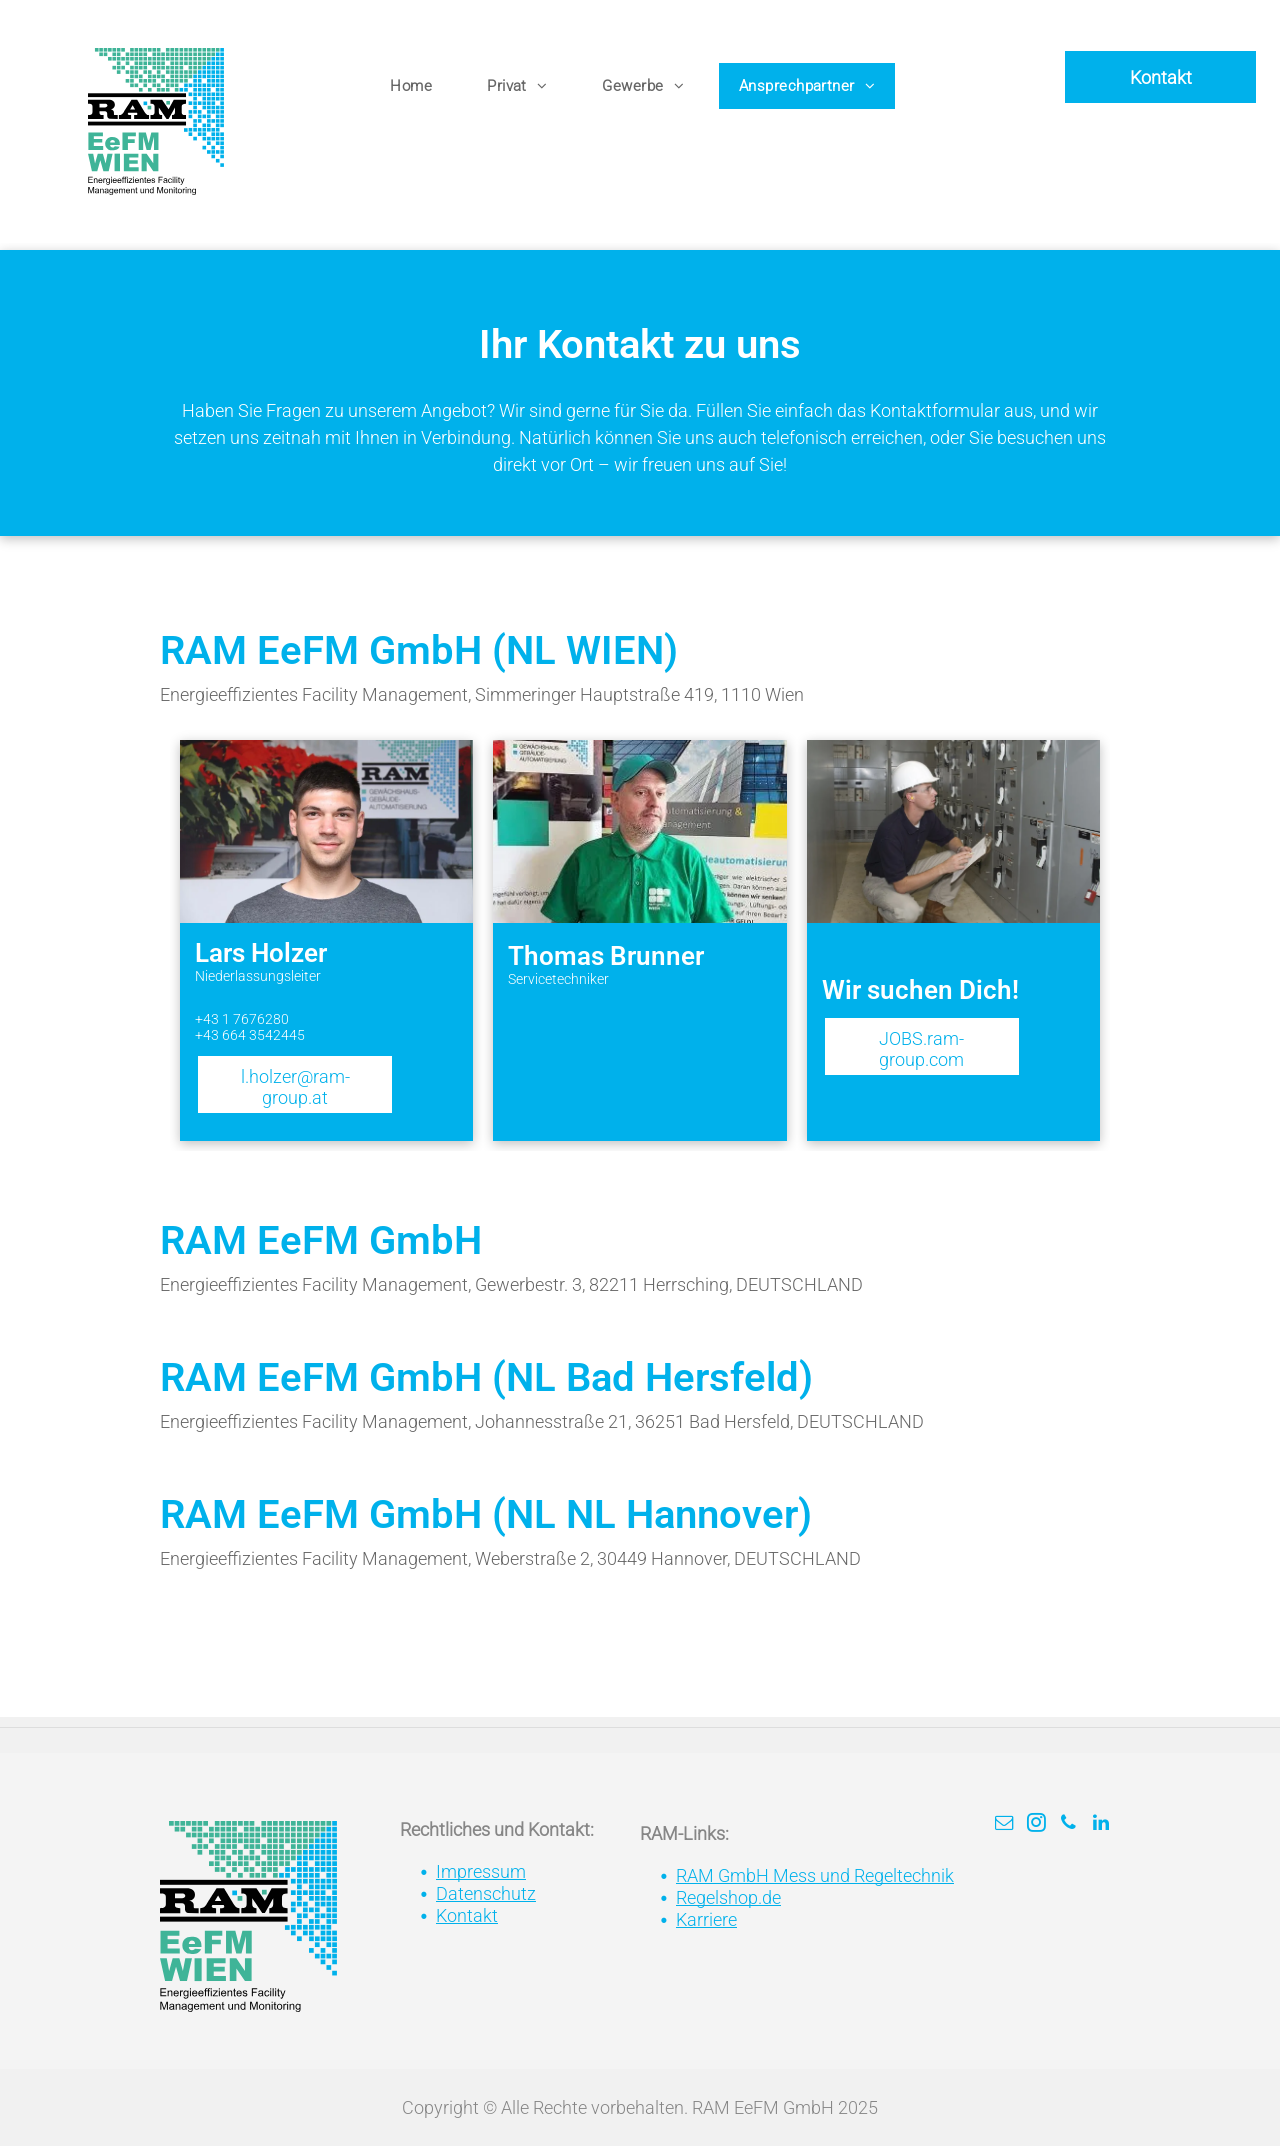 This screenshot has width=1280, height=2146. Describe the element at coordinates (418, 86) in the screenshot. I see `[menuitem]` at that location.